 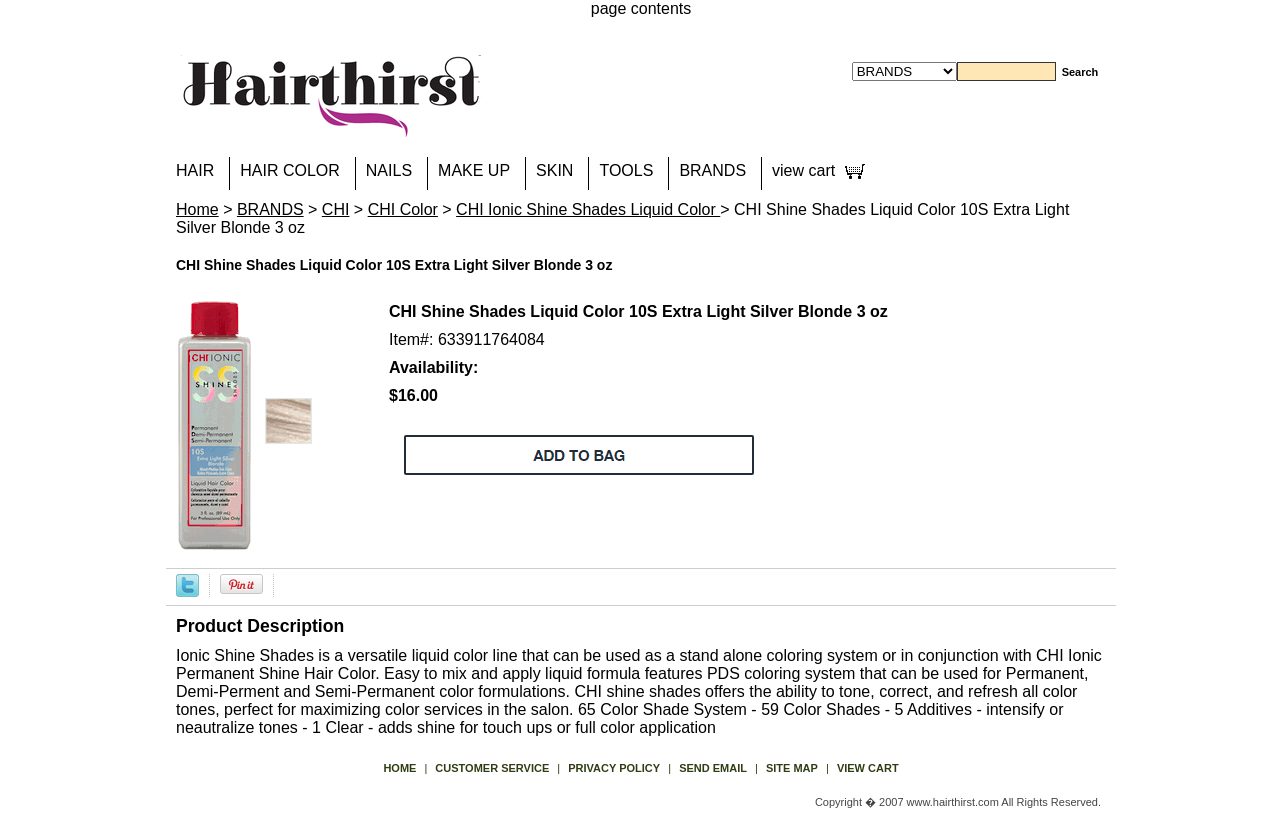 I want to click on view cart, so click(x=803, y=170).